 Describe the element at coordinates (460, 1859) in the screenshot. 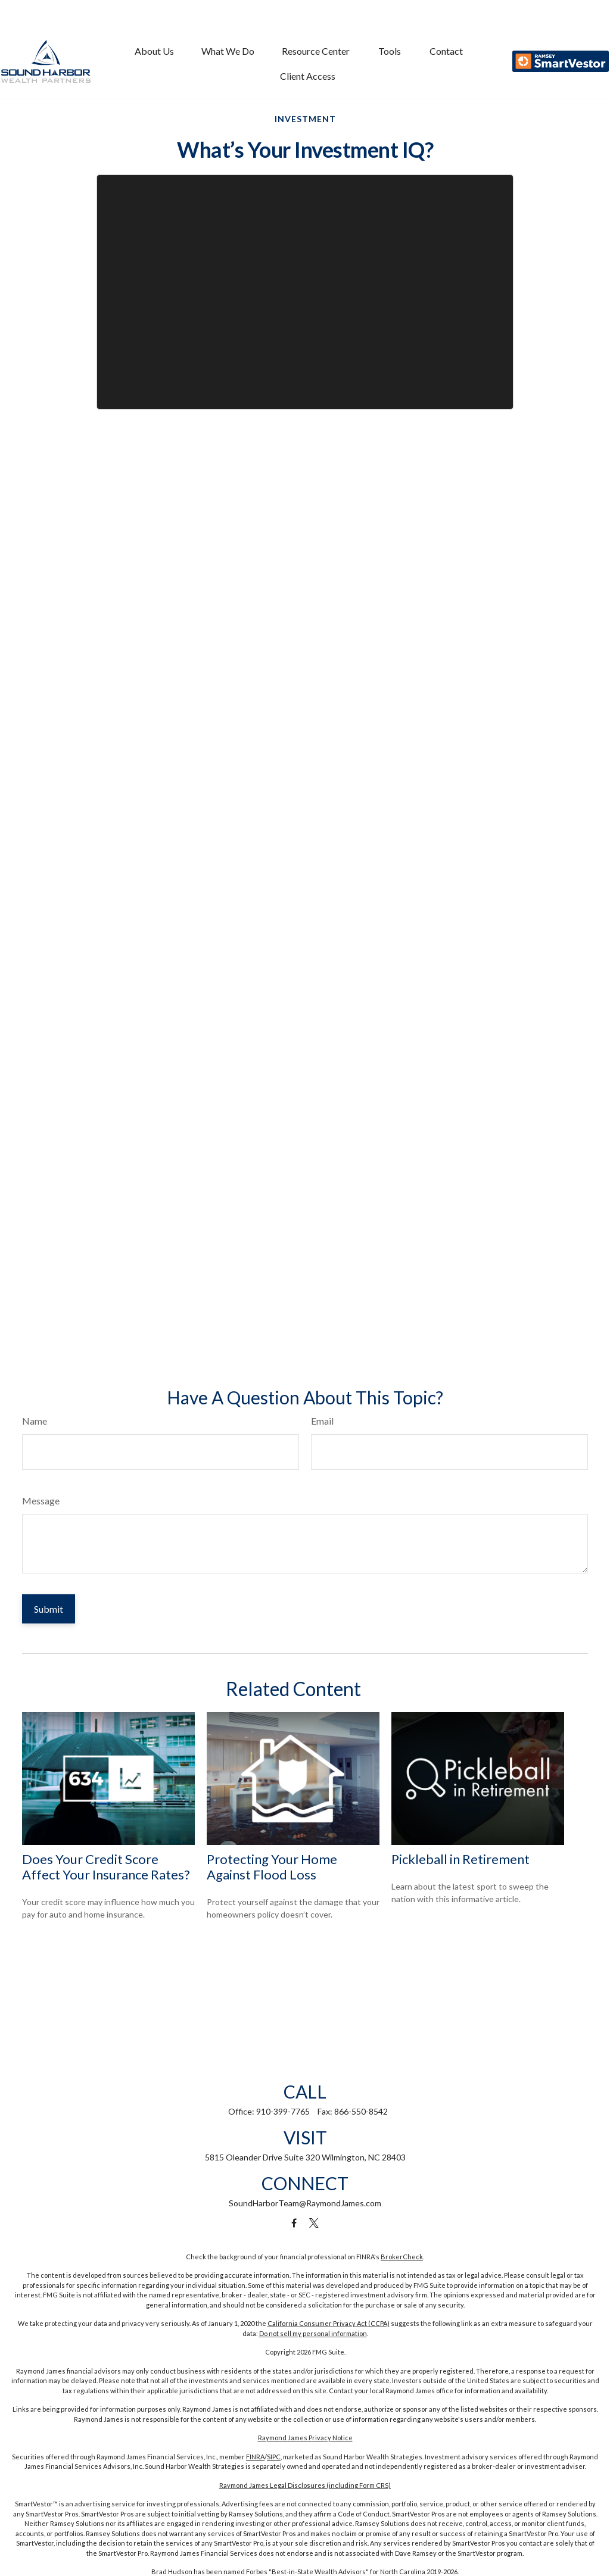

I see `Pickleball in Retirement` at that location.